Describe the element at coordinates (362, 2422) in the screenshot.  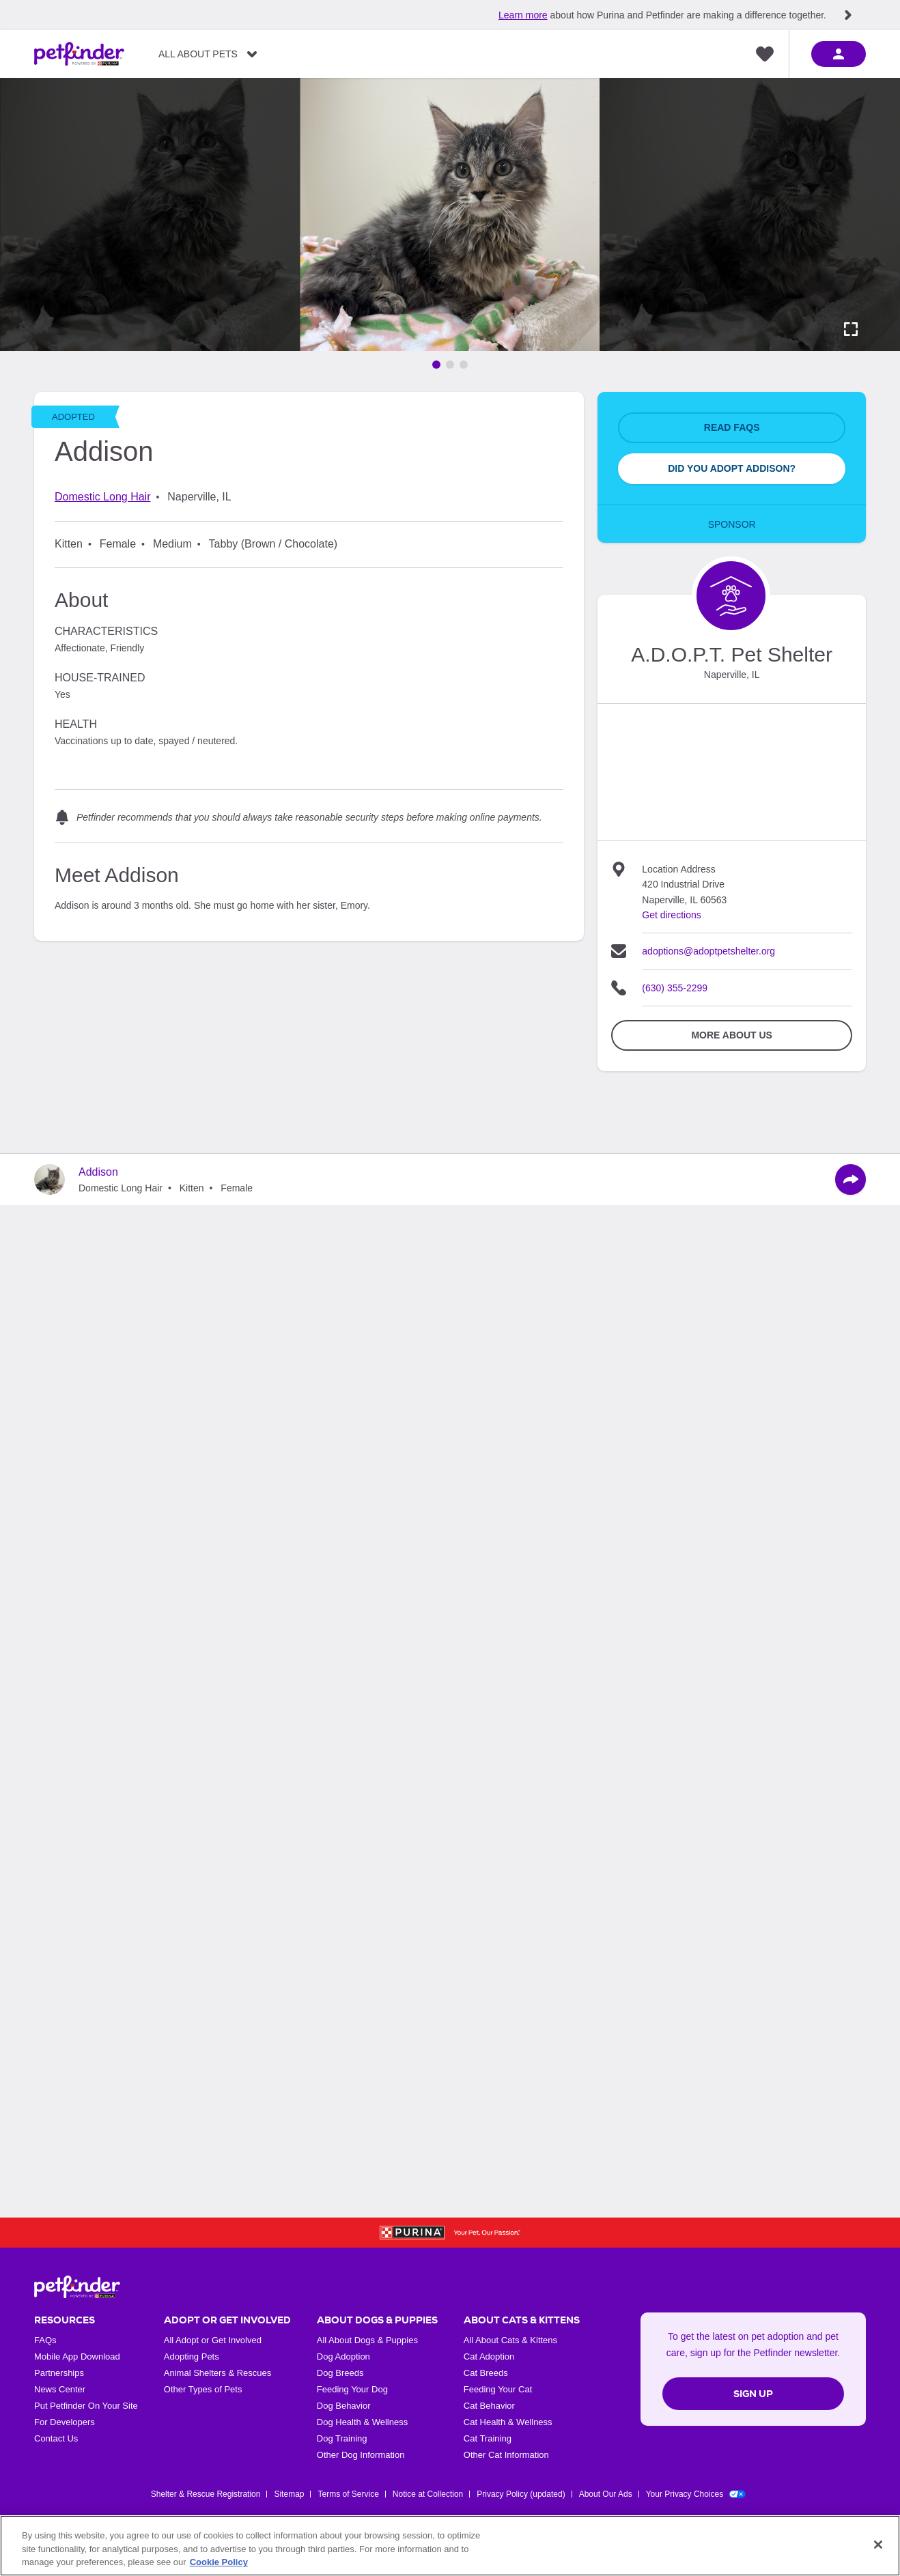
I see `Dog Health & Wellness` at that location.